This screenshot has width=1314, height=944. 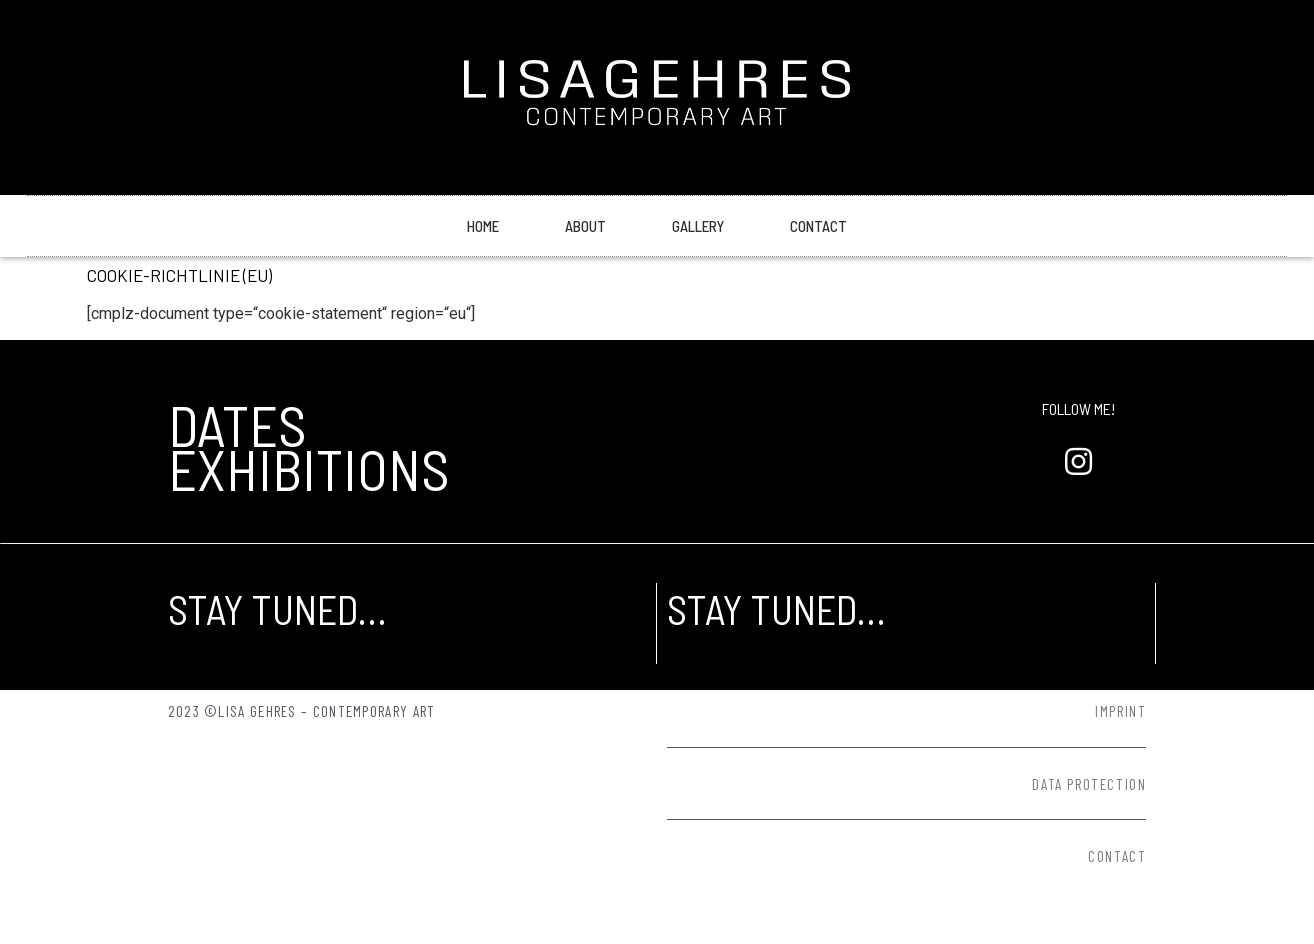 I want to click on Gallery, so click(x=698, y=226).